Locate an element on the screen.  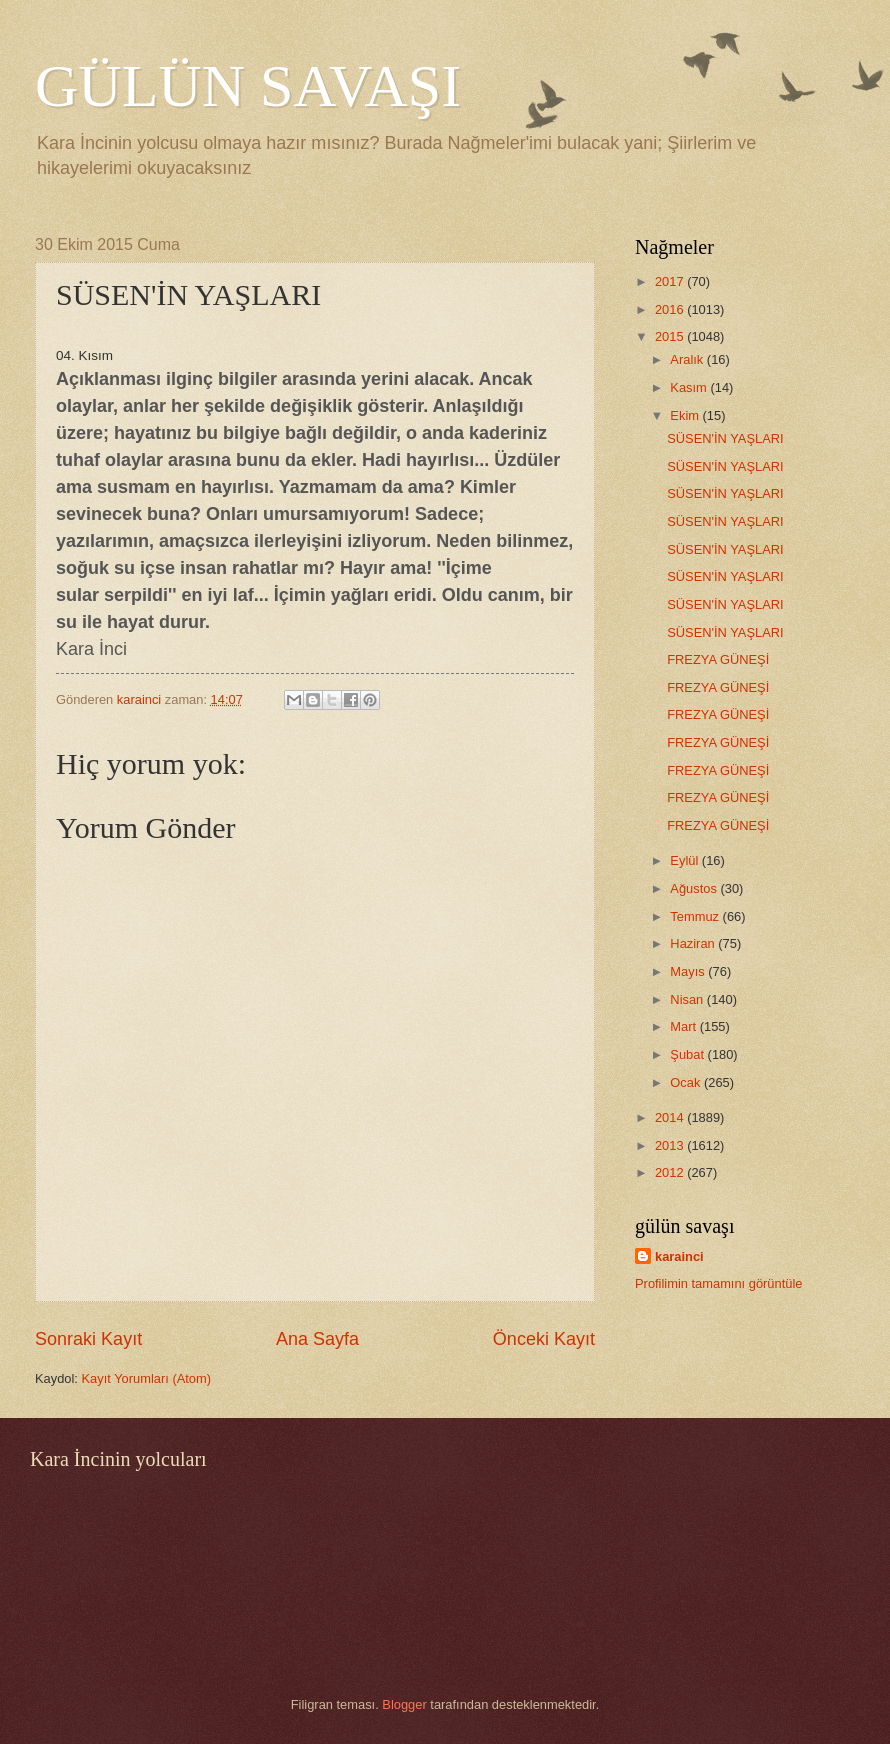
karainci is located at coordinates (679, 1256).